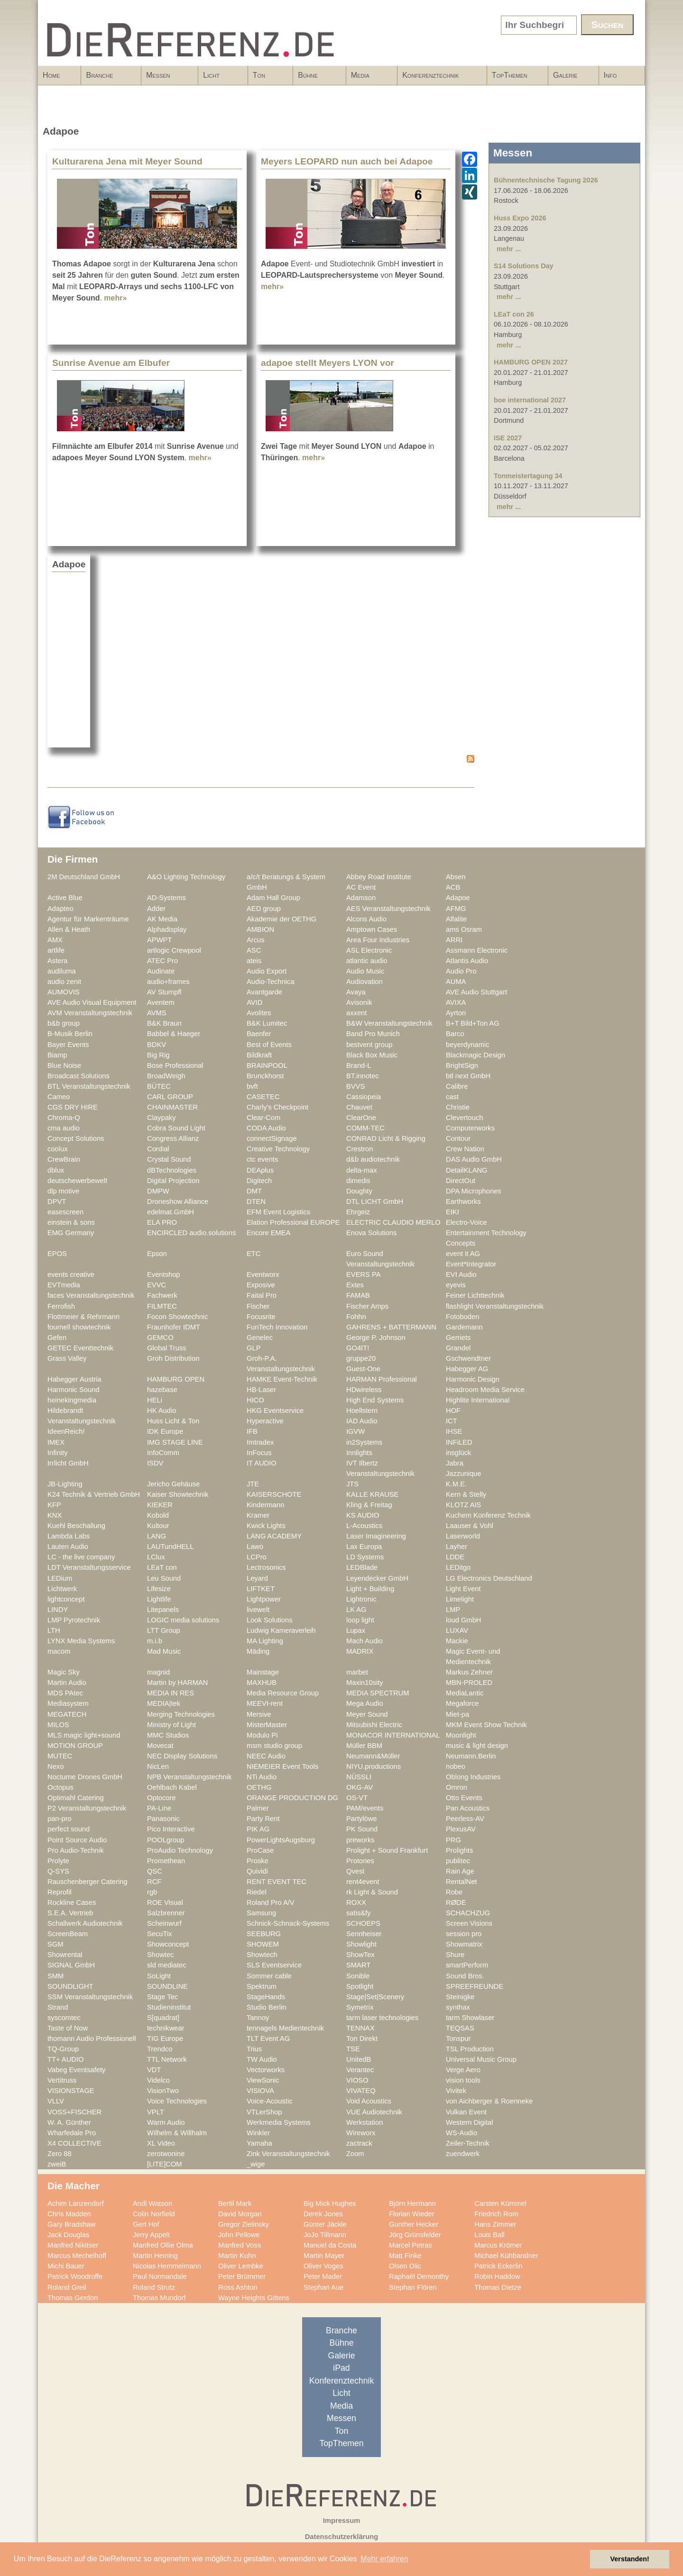 The image size is (683, 2576). I want to click on MBN-PROLED, so click(469, 1682).